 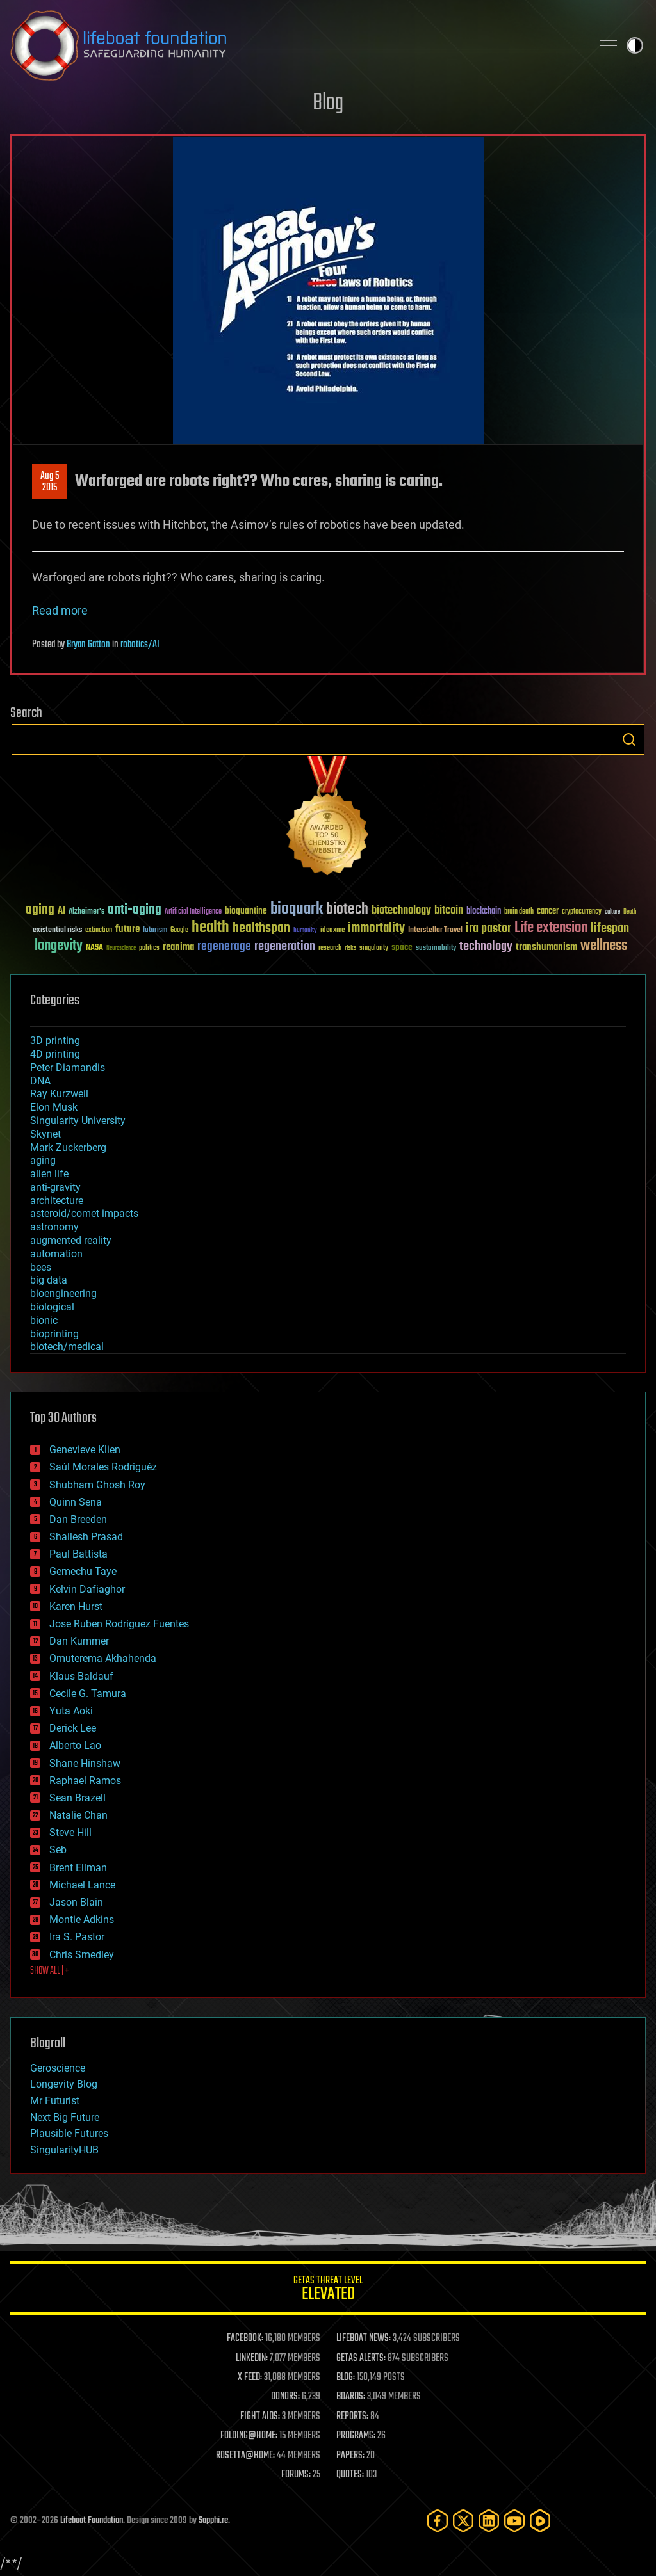 I want to click on PAPERS:, so click(x=350, y=2455).